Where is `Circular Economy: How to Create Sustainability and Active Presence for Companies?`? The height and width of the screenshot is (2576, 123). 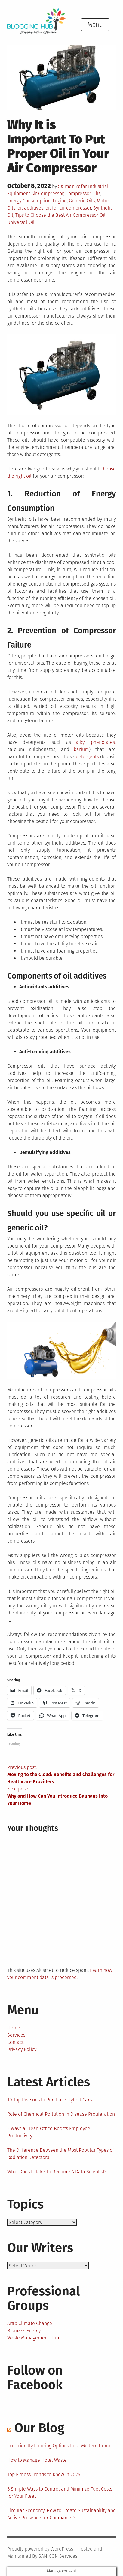
Circular Economy: How to Create Sustainability and Active Presence for Companies? is located at coordinates (61, 2514).